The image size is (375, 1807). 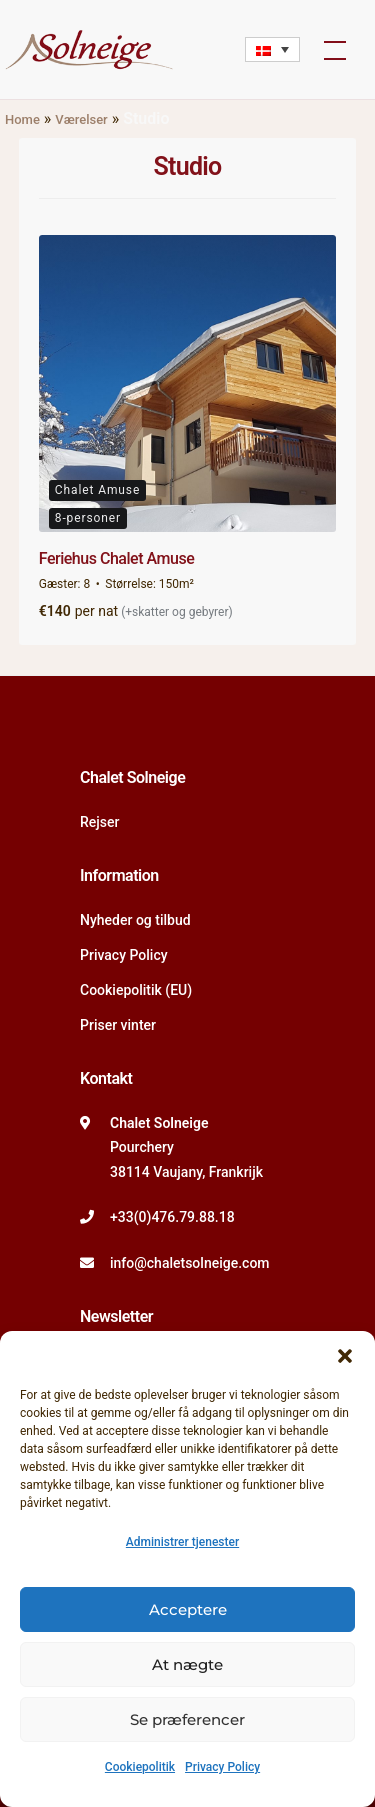 What do you see at coordinates (187, 1719) in the screenshot?
I see `Se præferencer` at bounding box center [187, 1719].